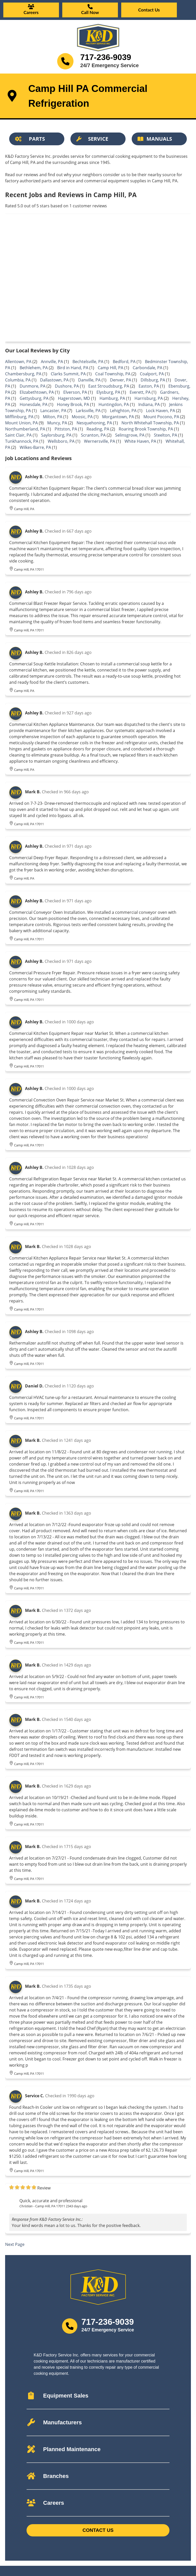  What do you see at coordinates (98, 2530) in the screenshot?
I see `Contact Us [Button]` at bounding box center [98, 2530].